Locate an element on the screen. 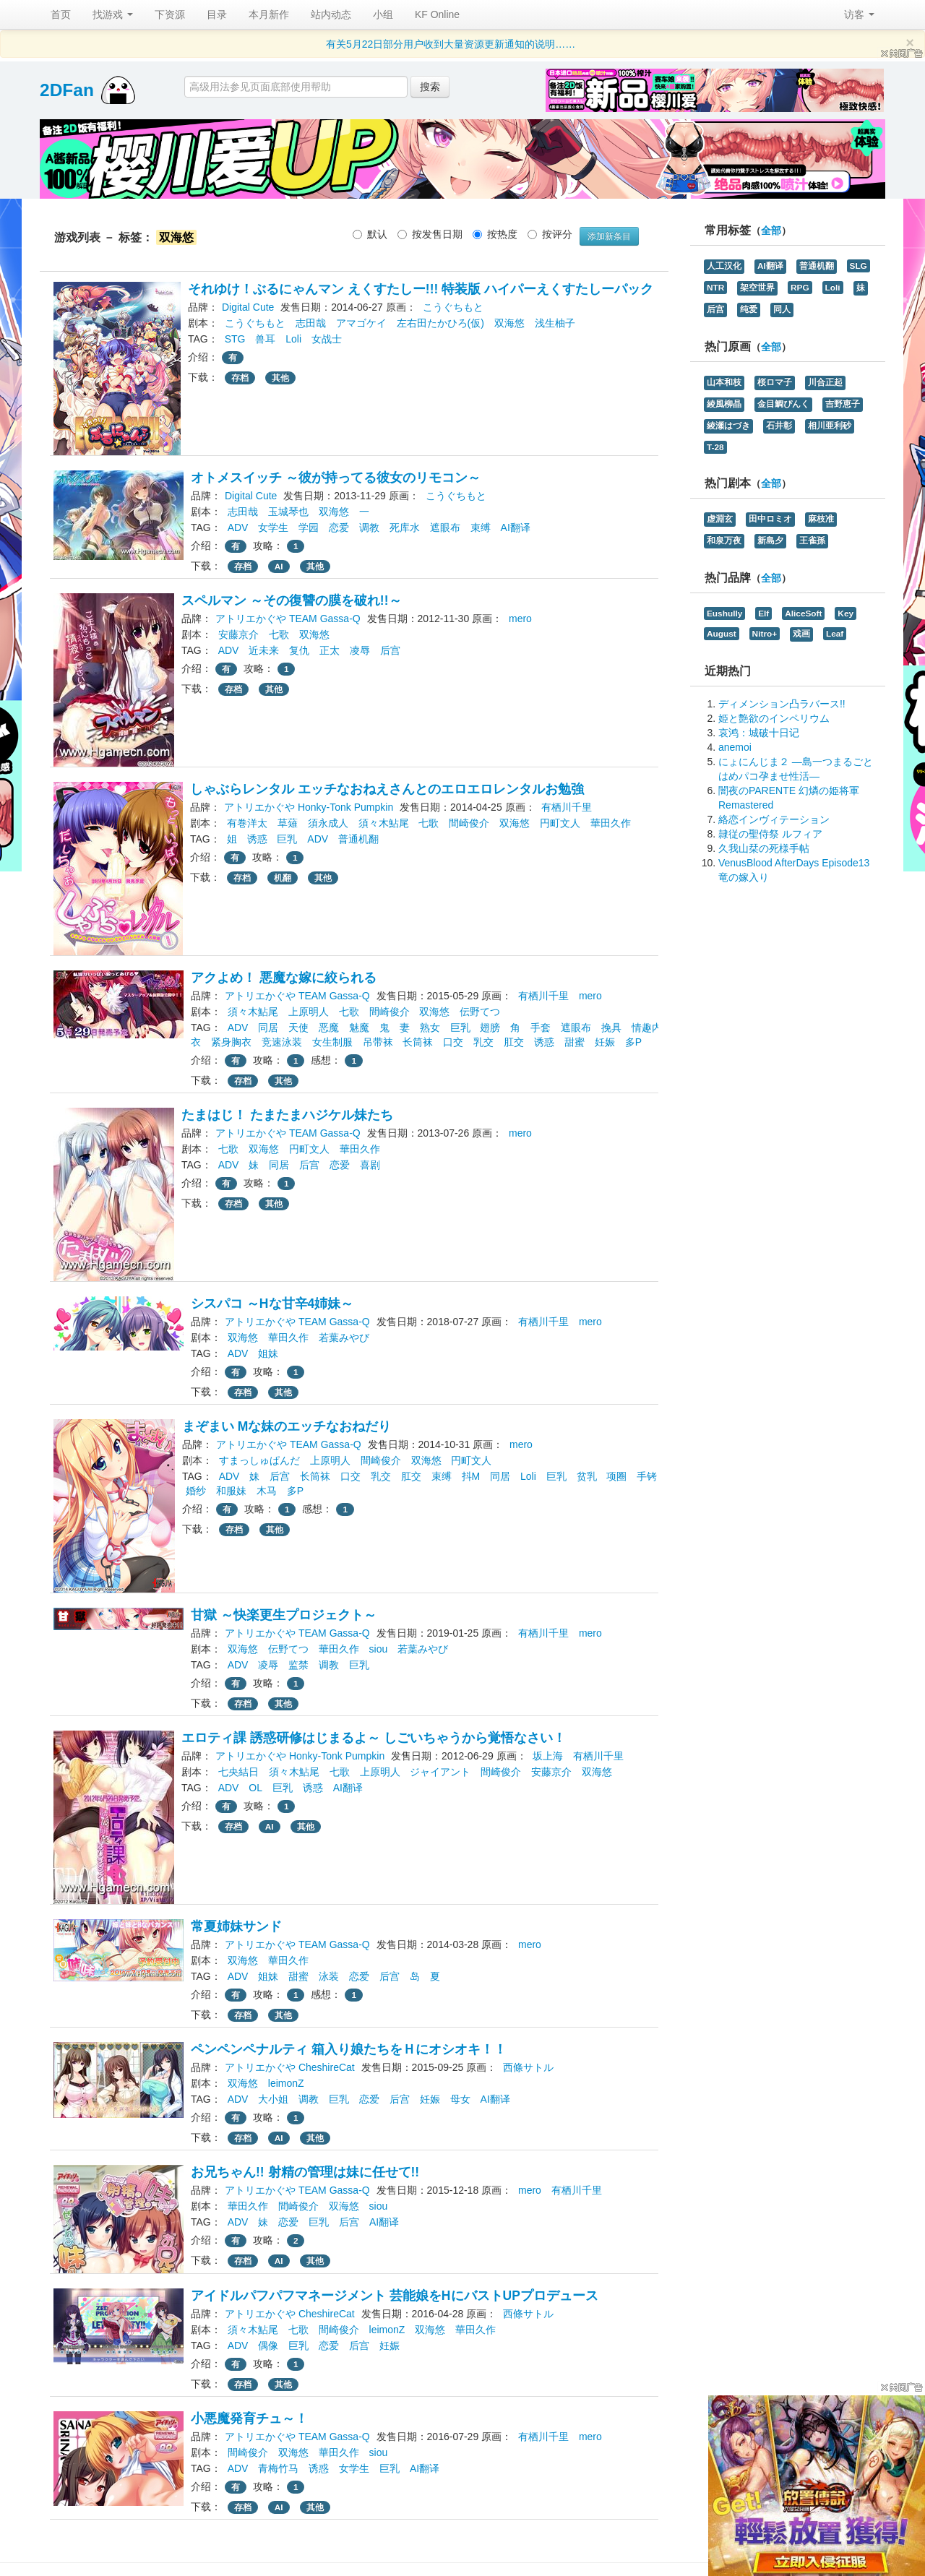 The height and width of the screenshot is (2576, 925). 青梅竹马 is located at coordinates (278, 2468).